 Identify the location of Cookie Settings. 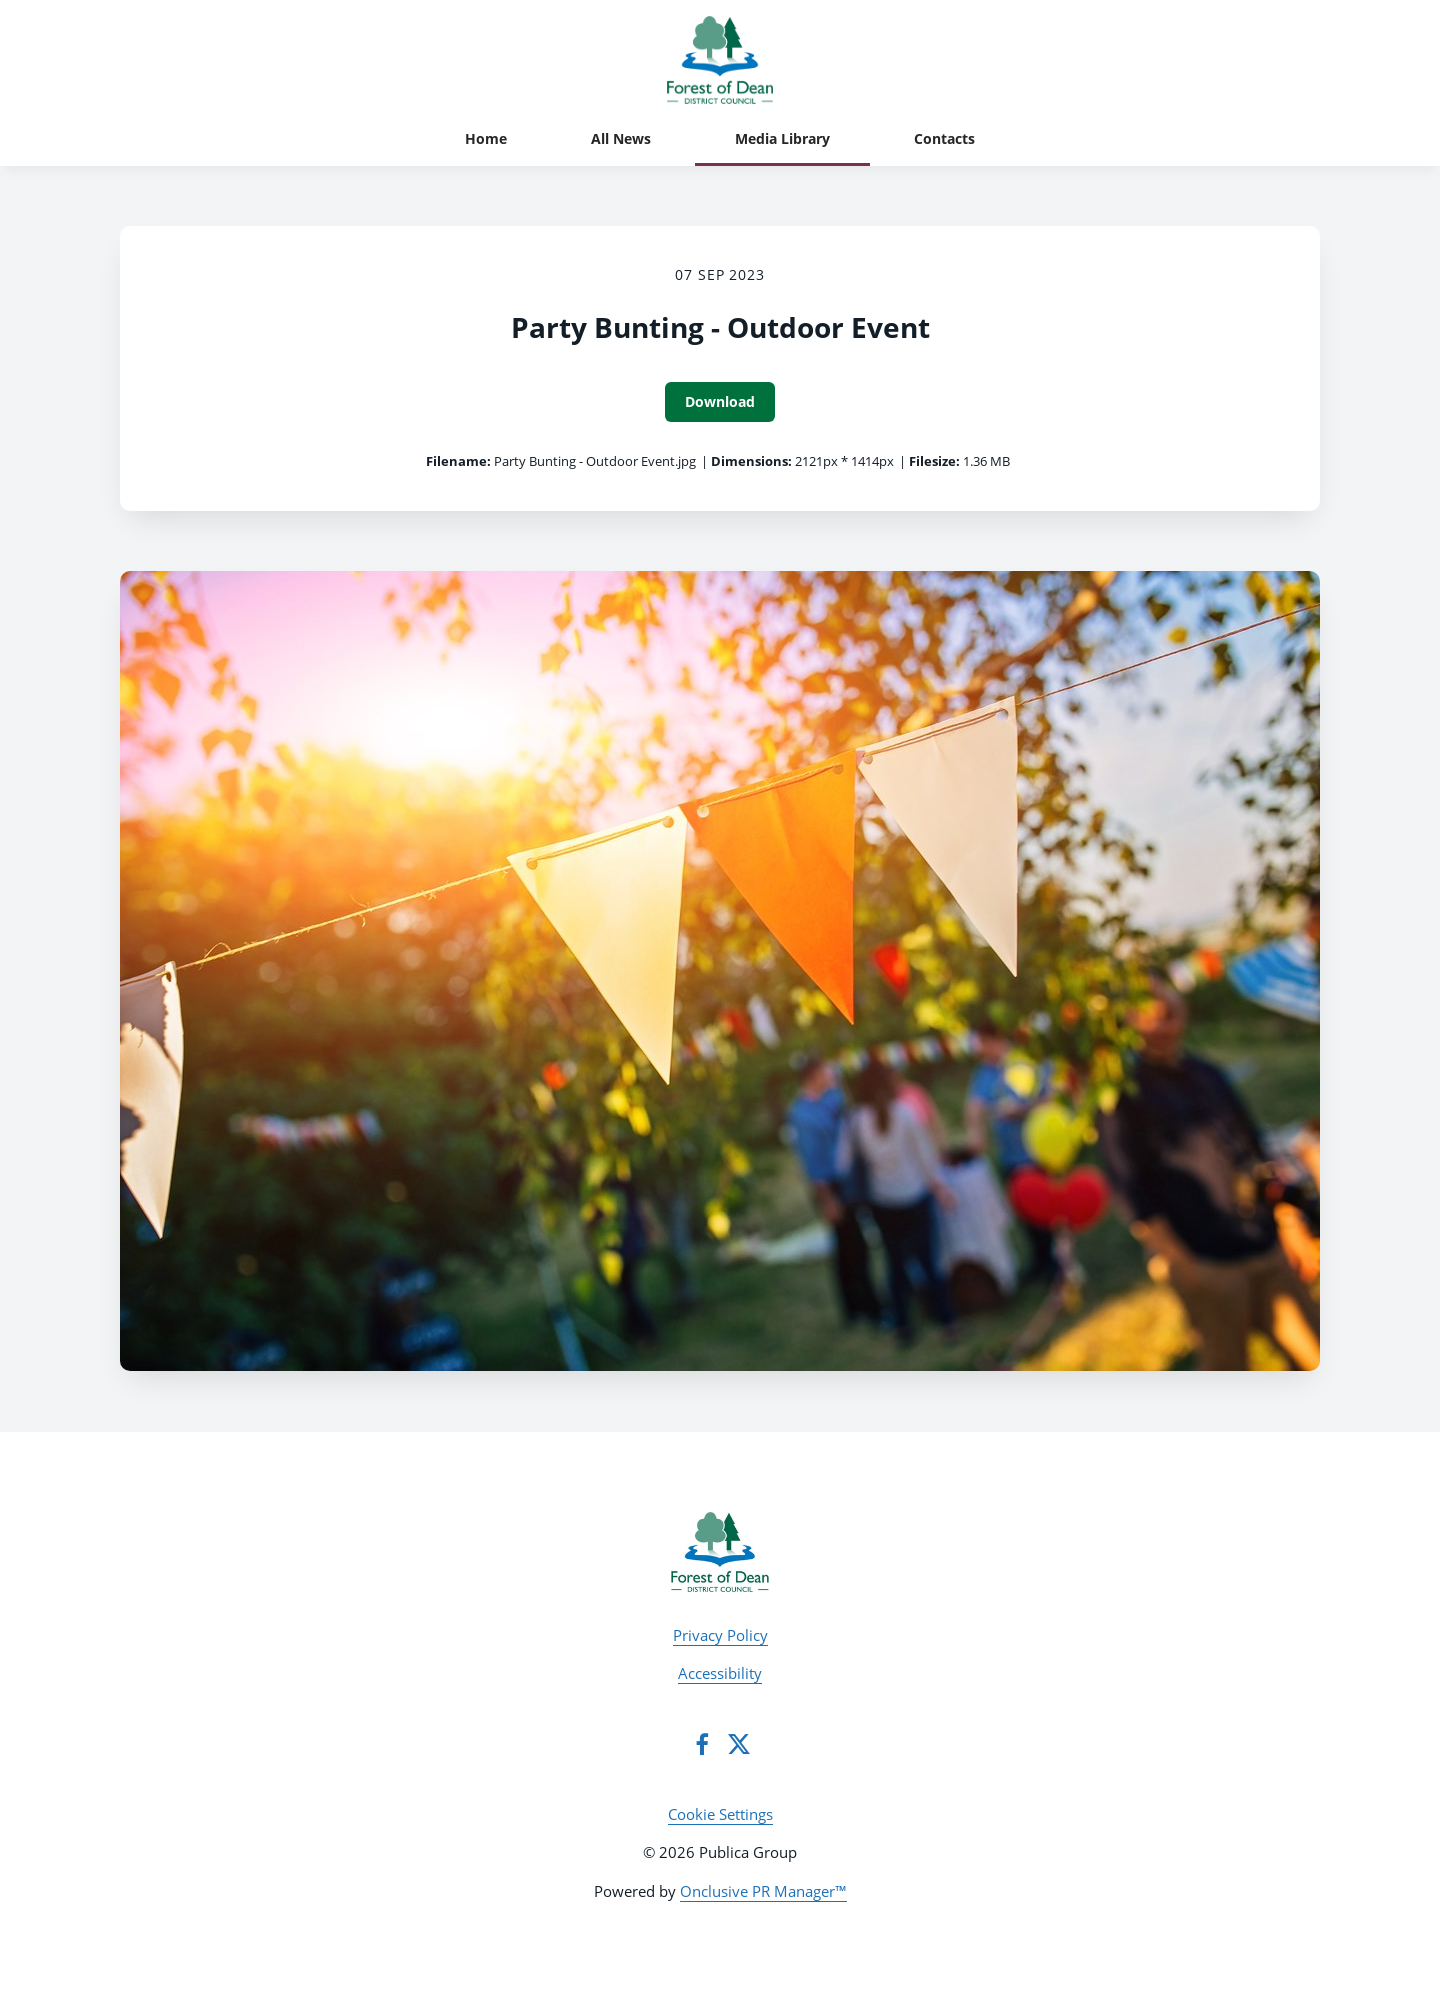
(720, 1814).